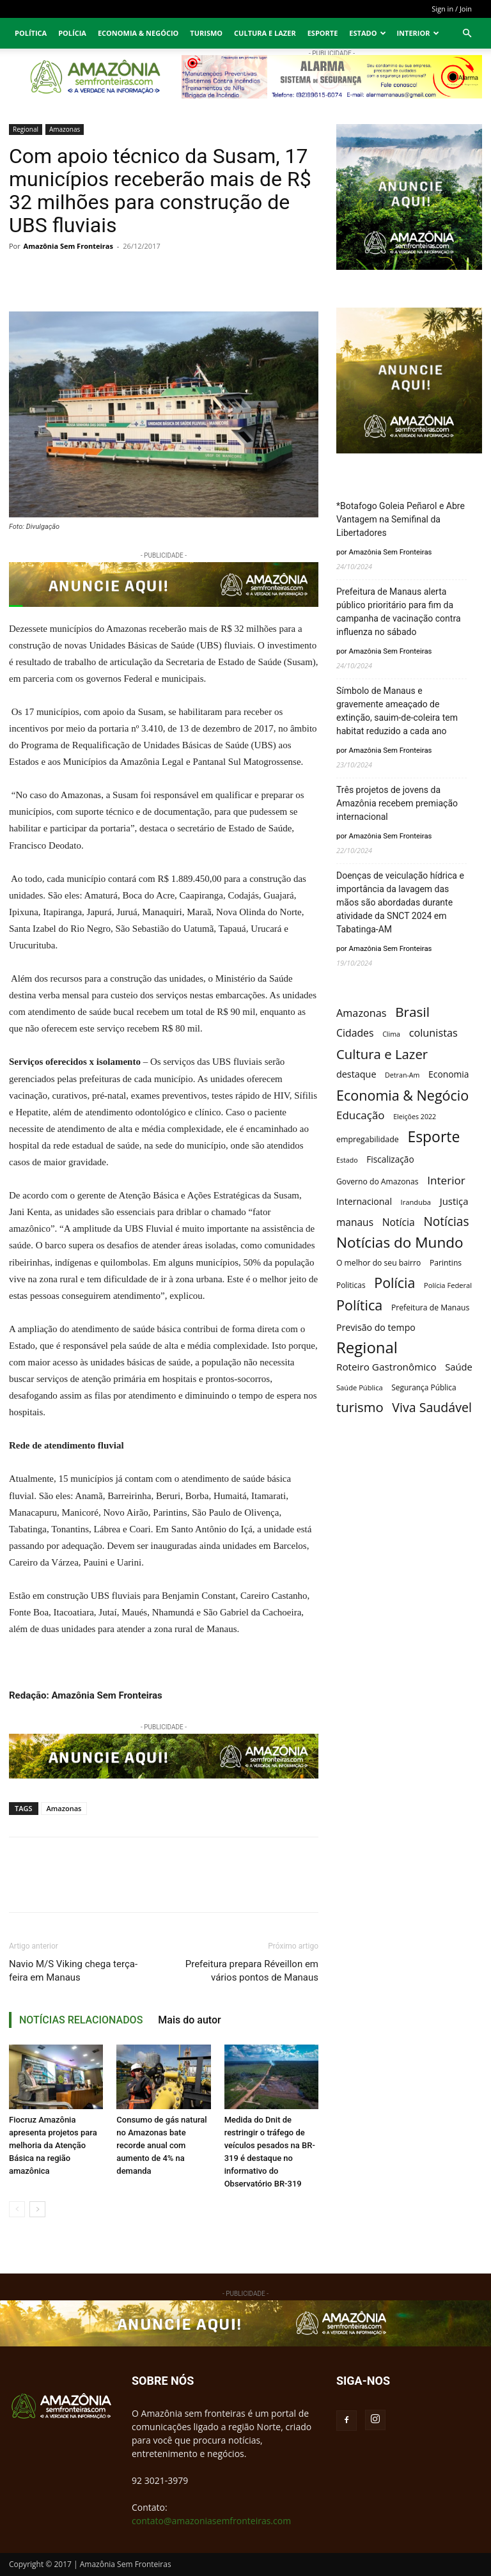 This screenshot has height=2576, width=491. Describe the element at coordinates (206, 33) in the screenshot. I see `Turismo` at that location.